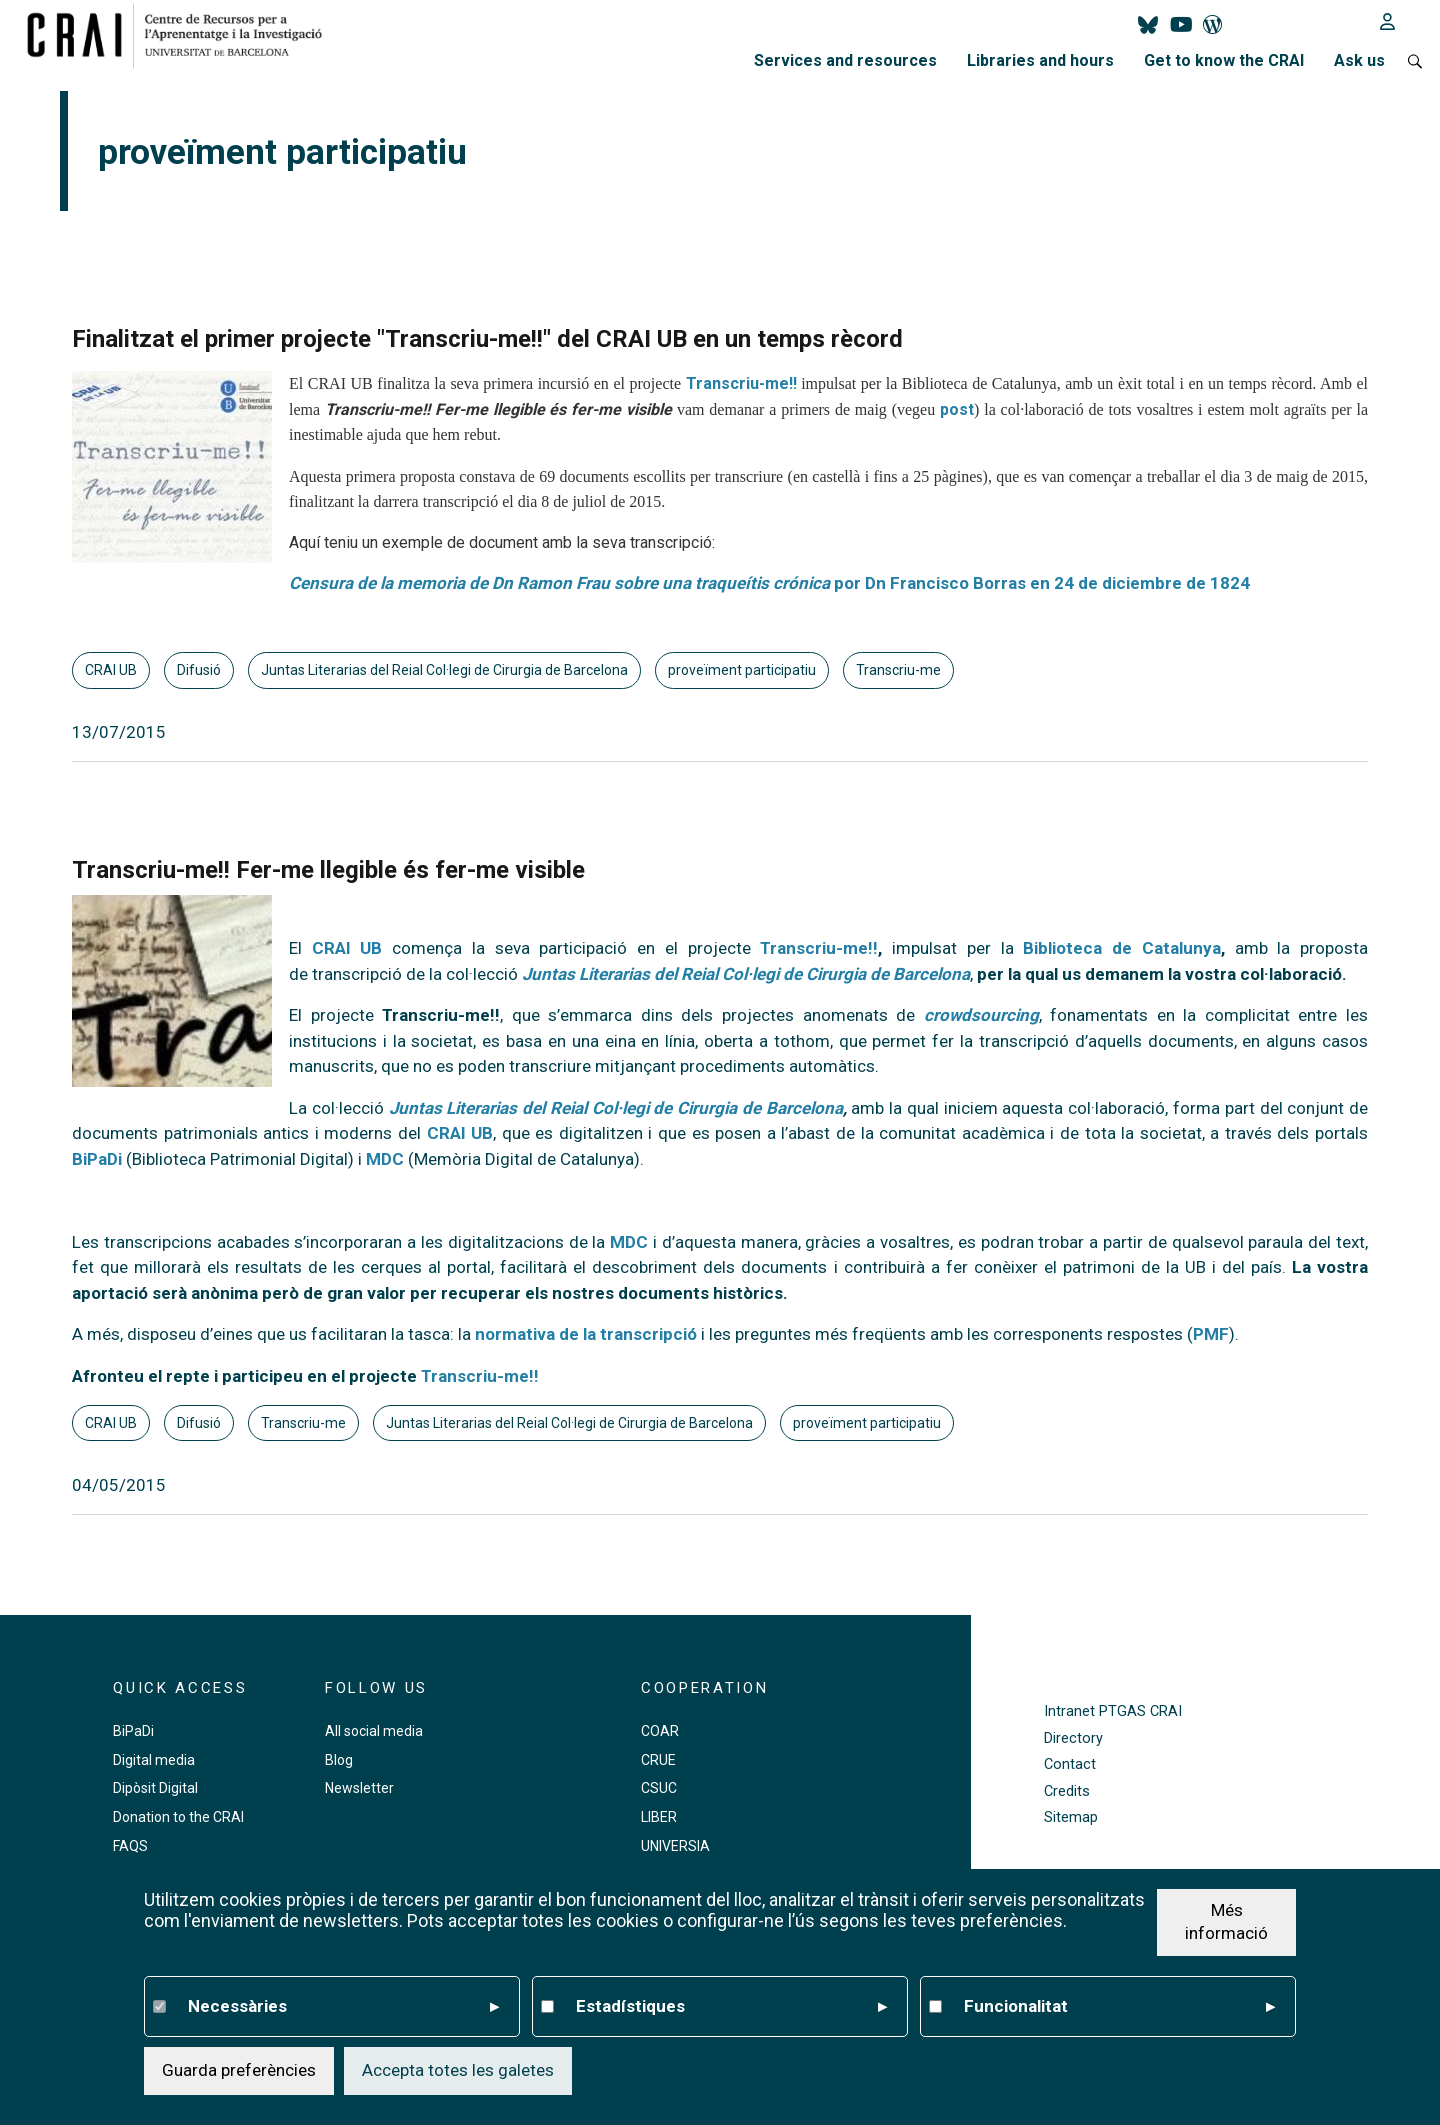 The width and height of the screenshot is (1440, 2125). Describe the element at coordinates (1071, 1817) in the screenshot. I see `Sitemap` at that location.